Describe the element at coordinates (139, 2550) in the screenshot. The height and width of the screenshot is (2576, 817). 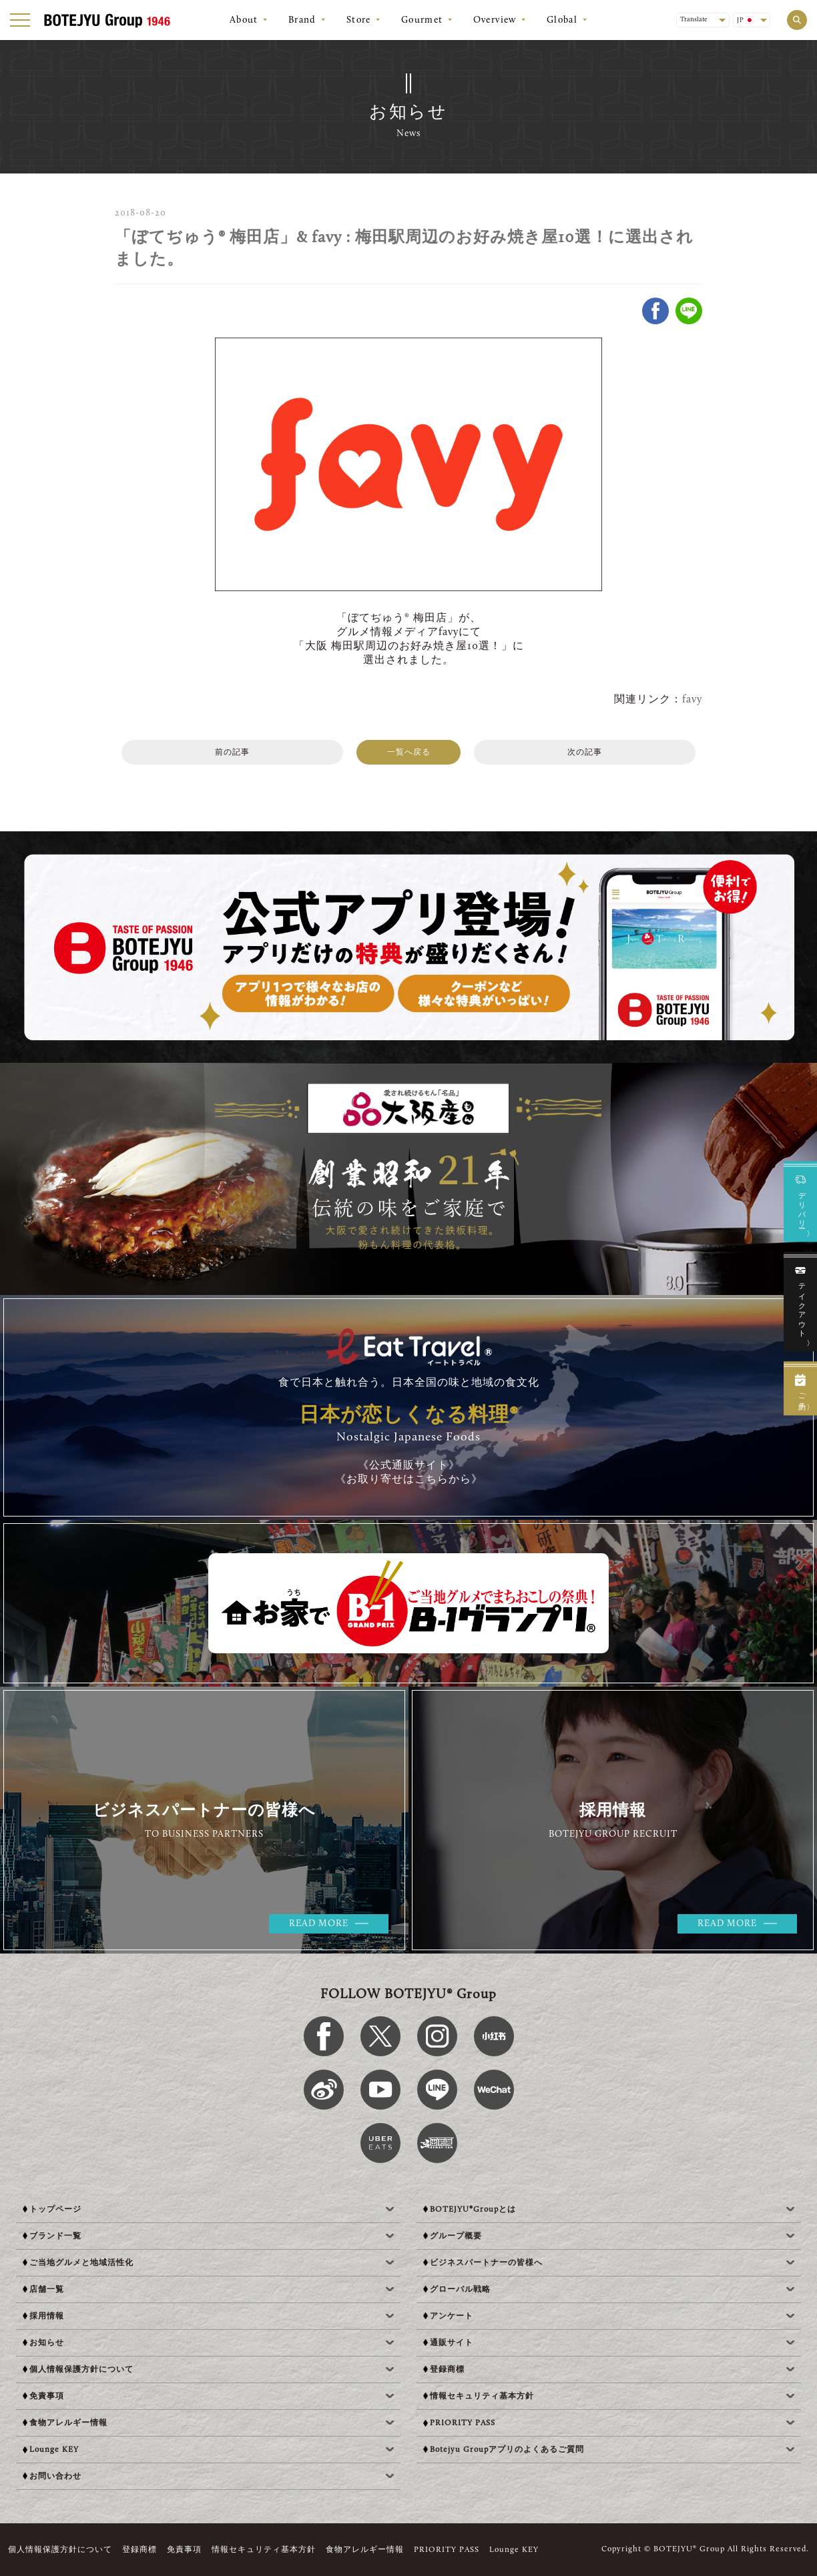
I see `登録商標` at that location.